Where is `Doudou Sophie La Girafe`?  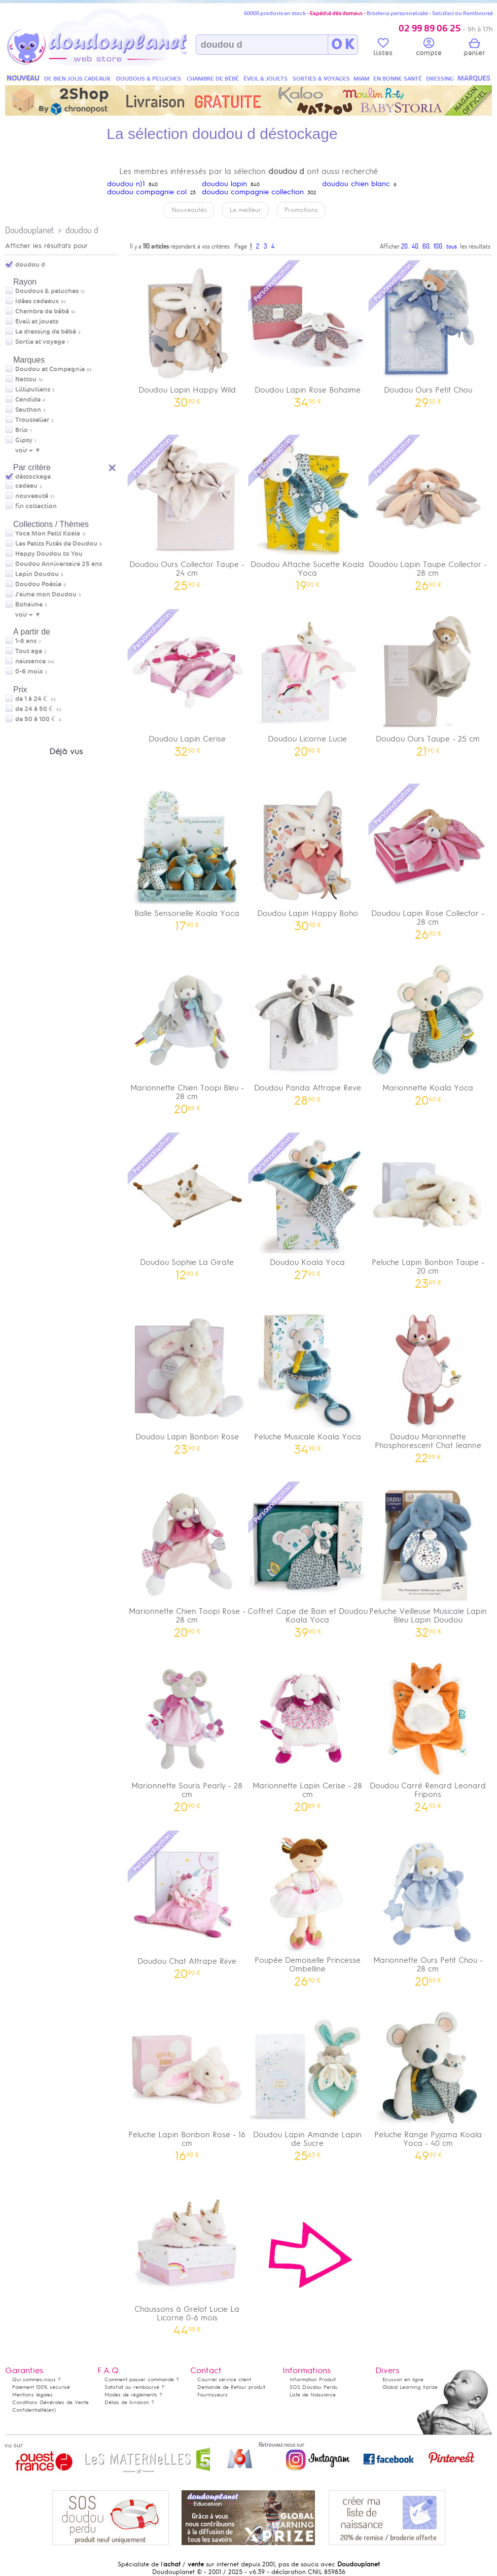
Doudou Sophie La Girafe is located at coordinates (187, 1205).